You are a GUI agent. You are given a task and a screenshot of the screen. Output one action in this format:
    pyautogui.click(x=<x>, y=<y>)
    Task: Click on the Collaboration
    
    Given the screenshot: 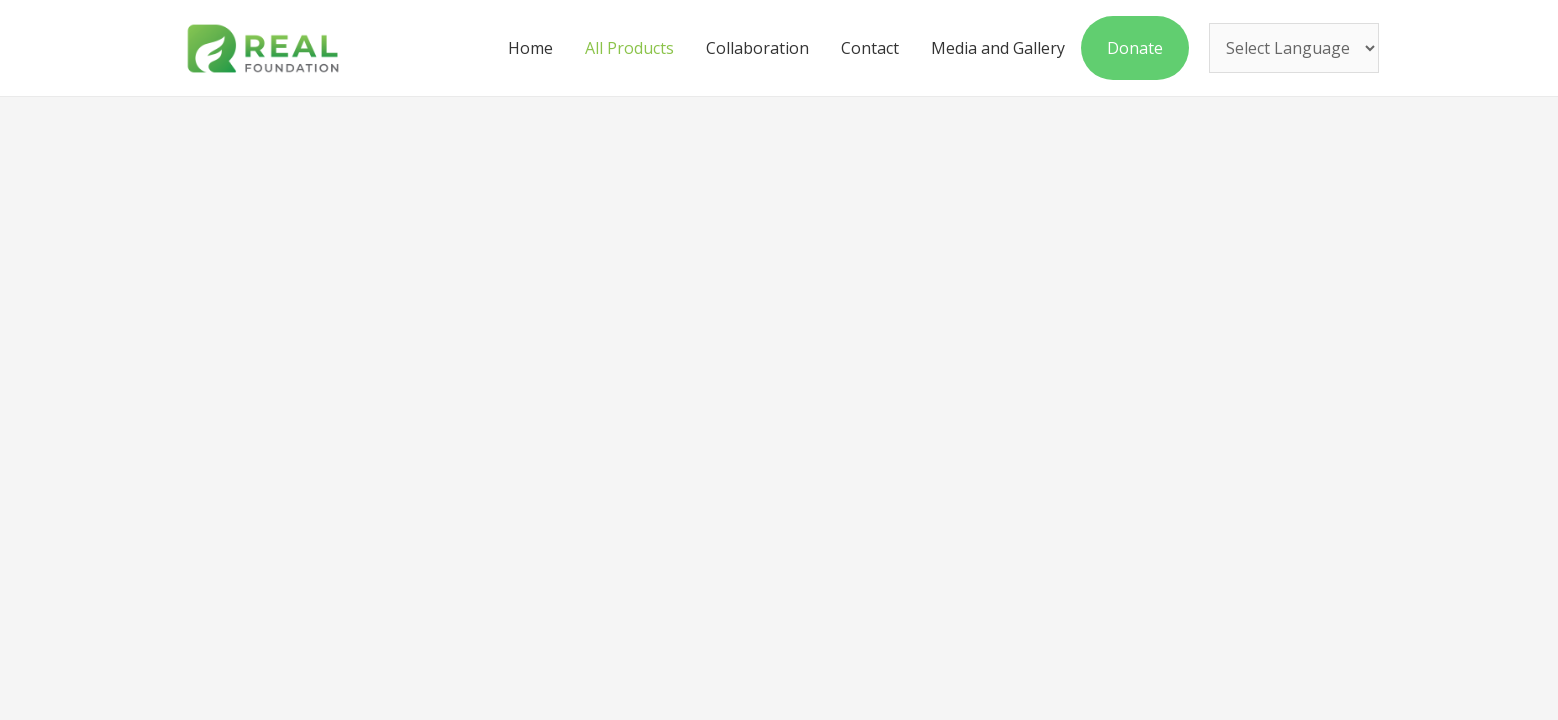 What is the action you would take?
    pyautogui.click(x=757, y=48)
    